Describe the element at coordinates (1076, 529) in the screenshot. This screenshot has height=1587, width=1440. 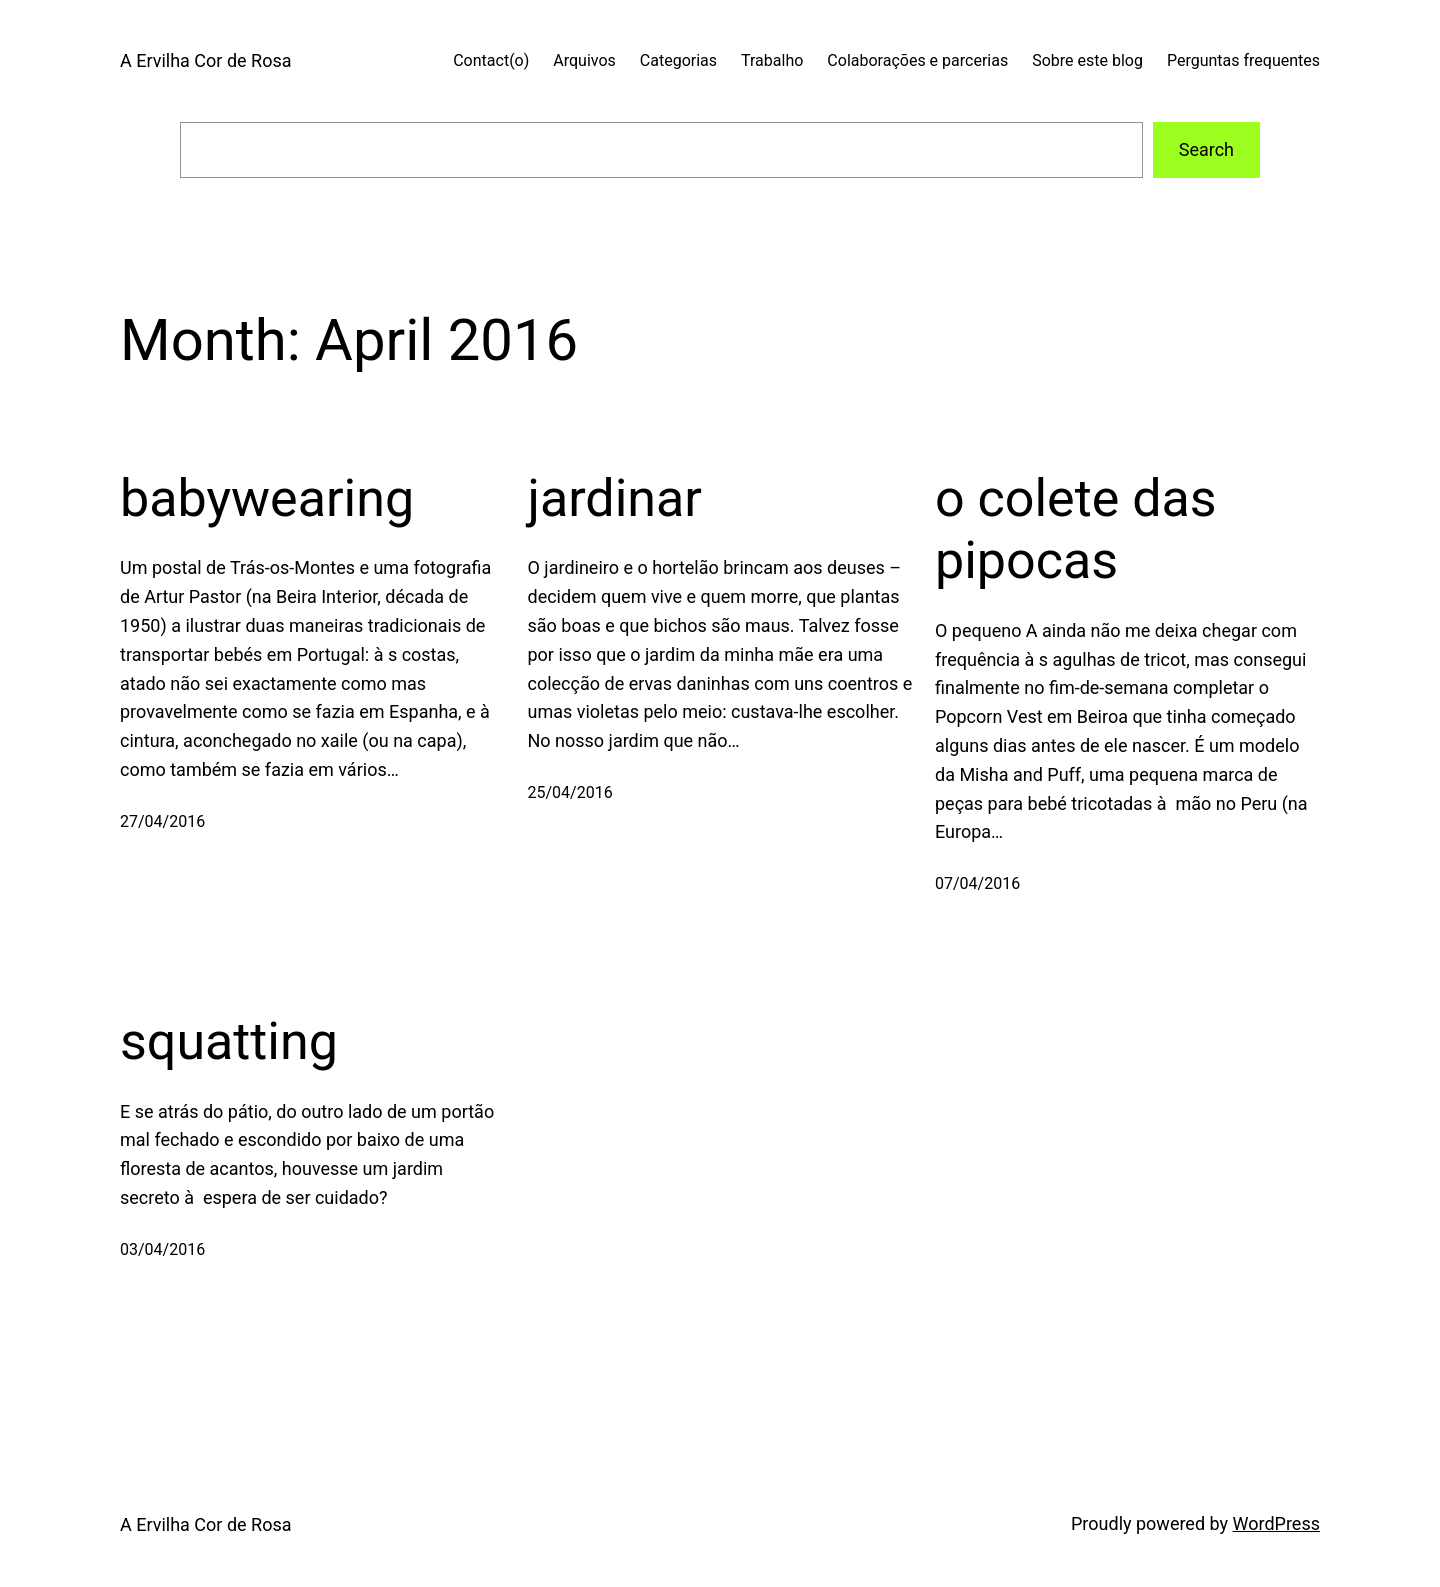
I see `o colete das pipocas` at that location.